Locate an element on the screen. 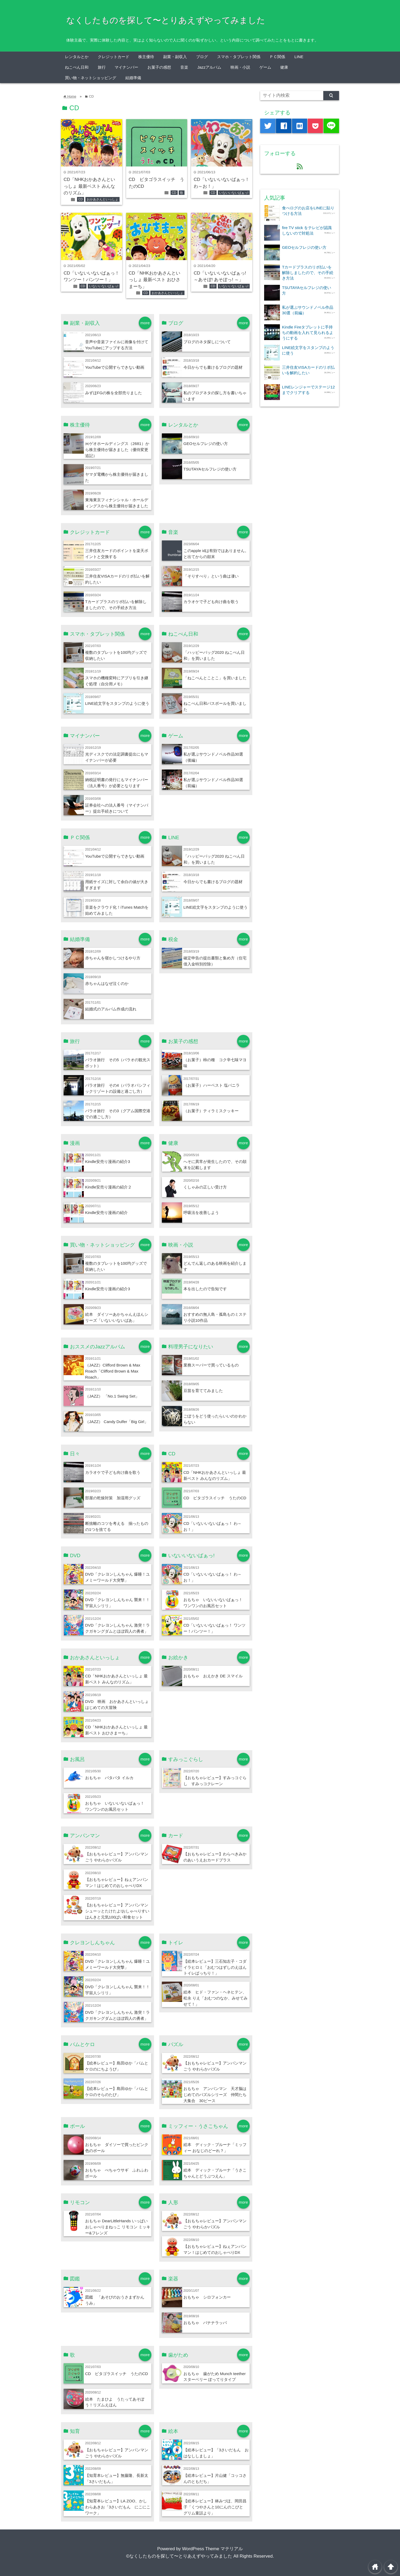  映画・小説 is located at coordinates (240, 67).